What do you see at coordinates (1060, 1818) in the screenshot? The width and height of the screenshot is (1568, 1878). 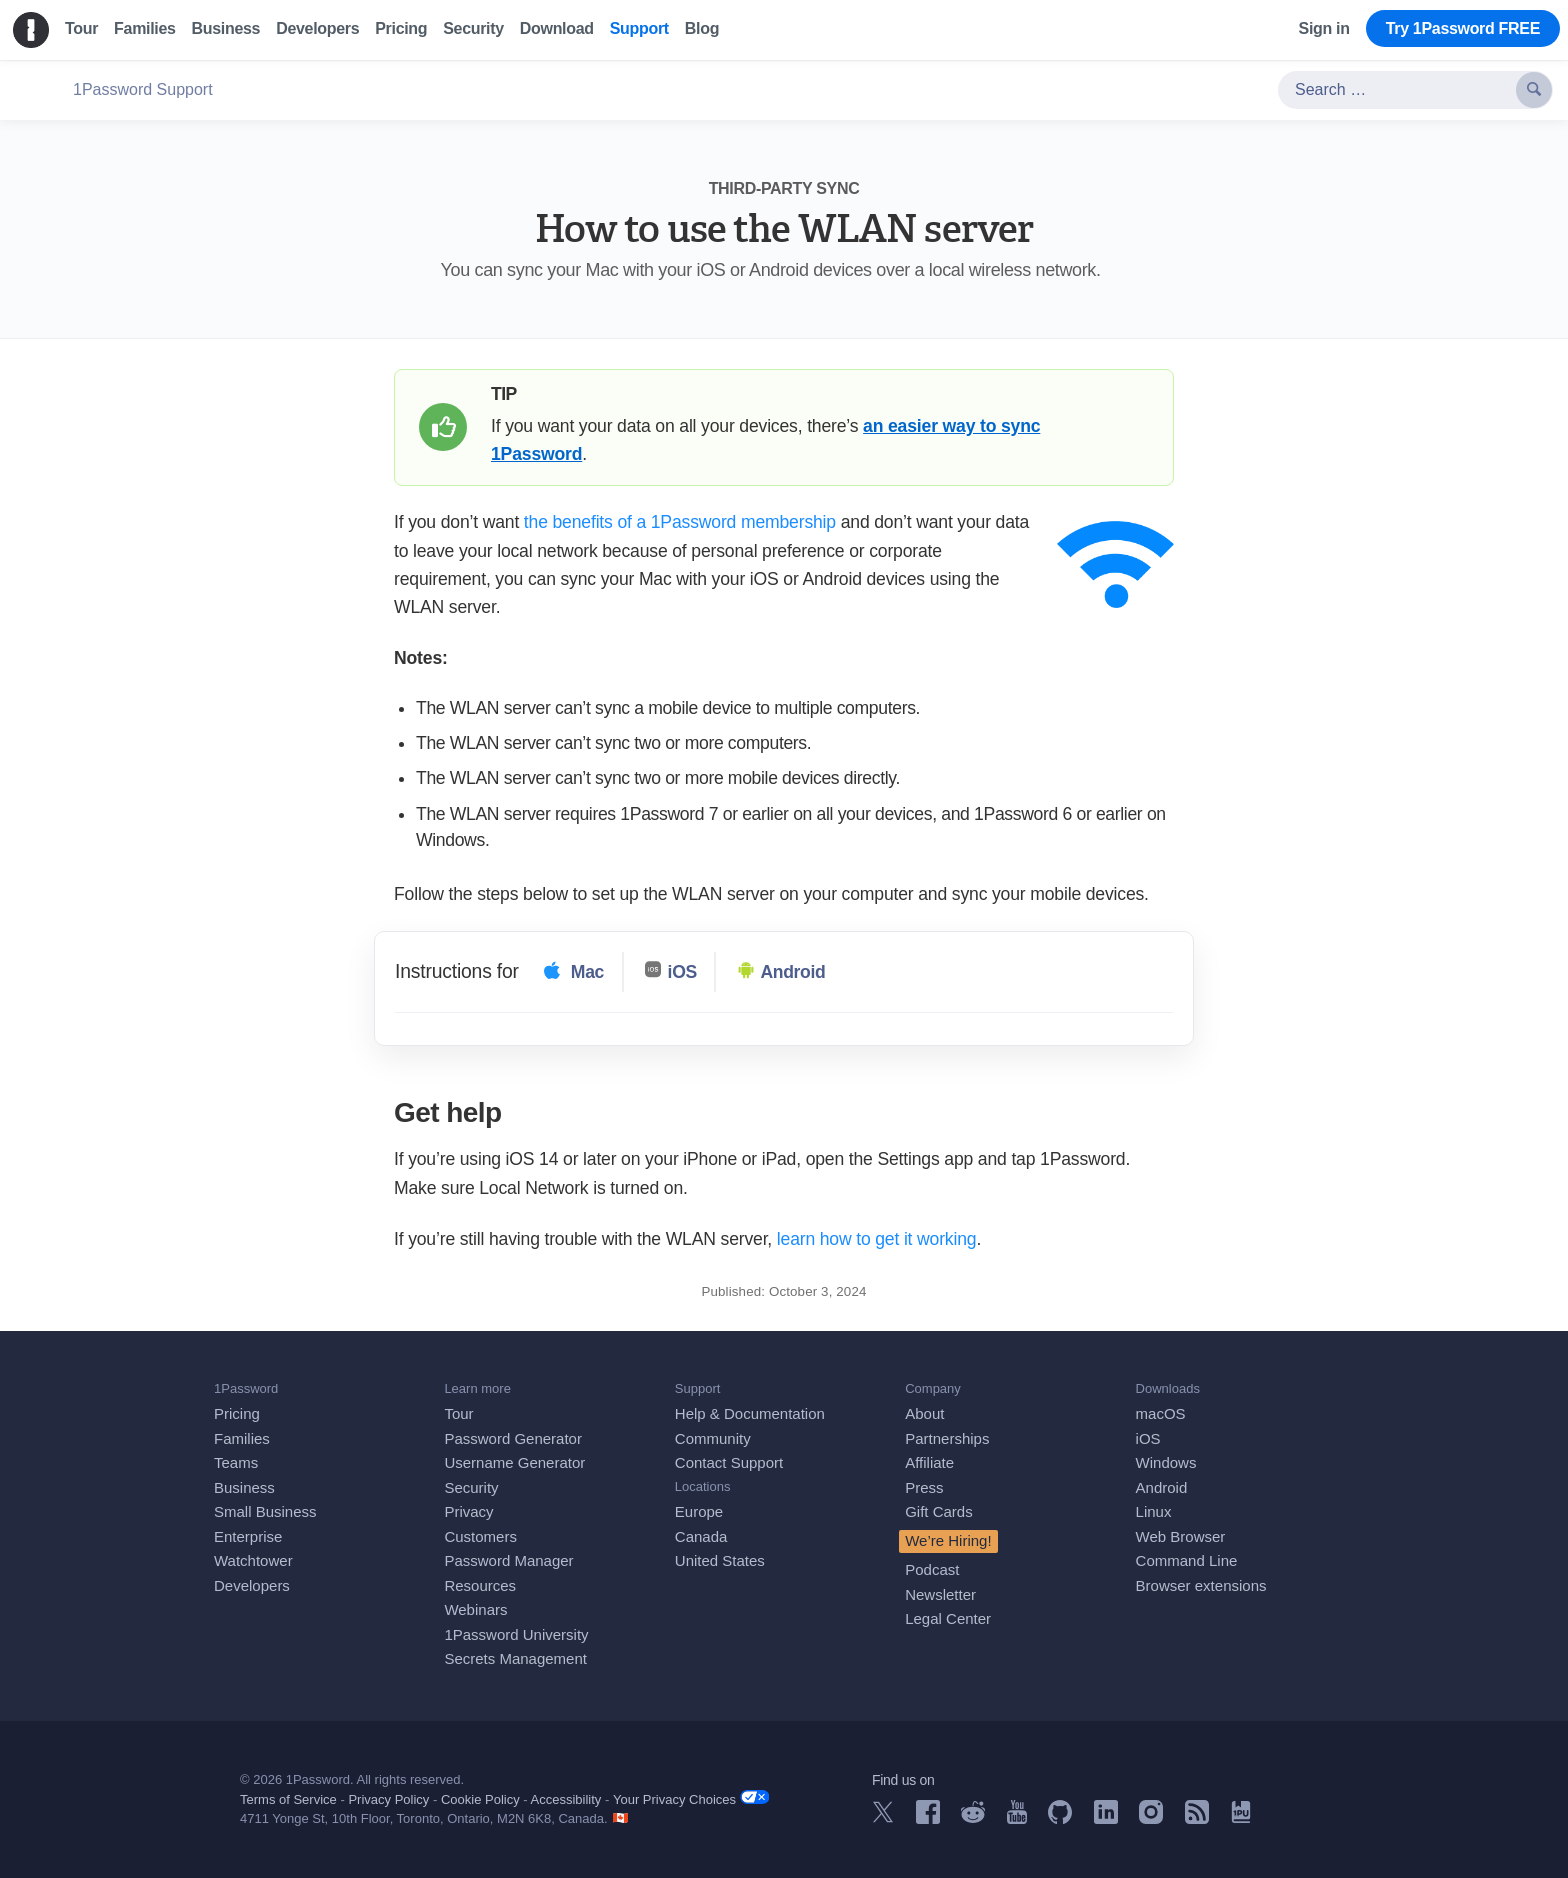 I see `[1Password on GitHub]` at bounding box center [1060, 1818].